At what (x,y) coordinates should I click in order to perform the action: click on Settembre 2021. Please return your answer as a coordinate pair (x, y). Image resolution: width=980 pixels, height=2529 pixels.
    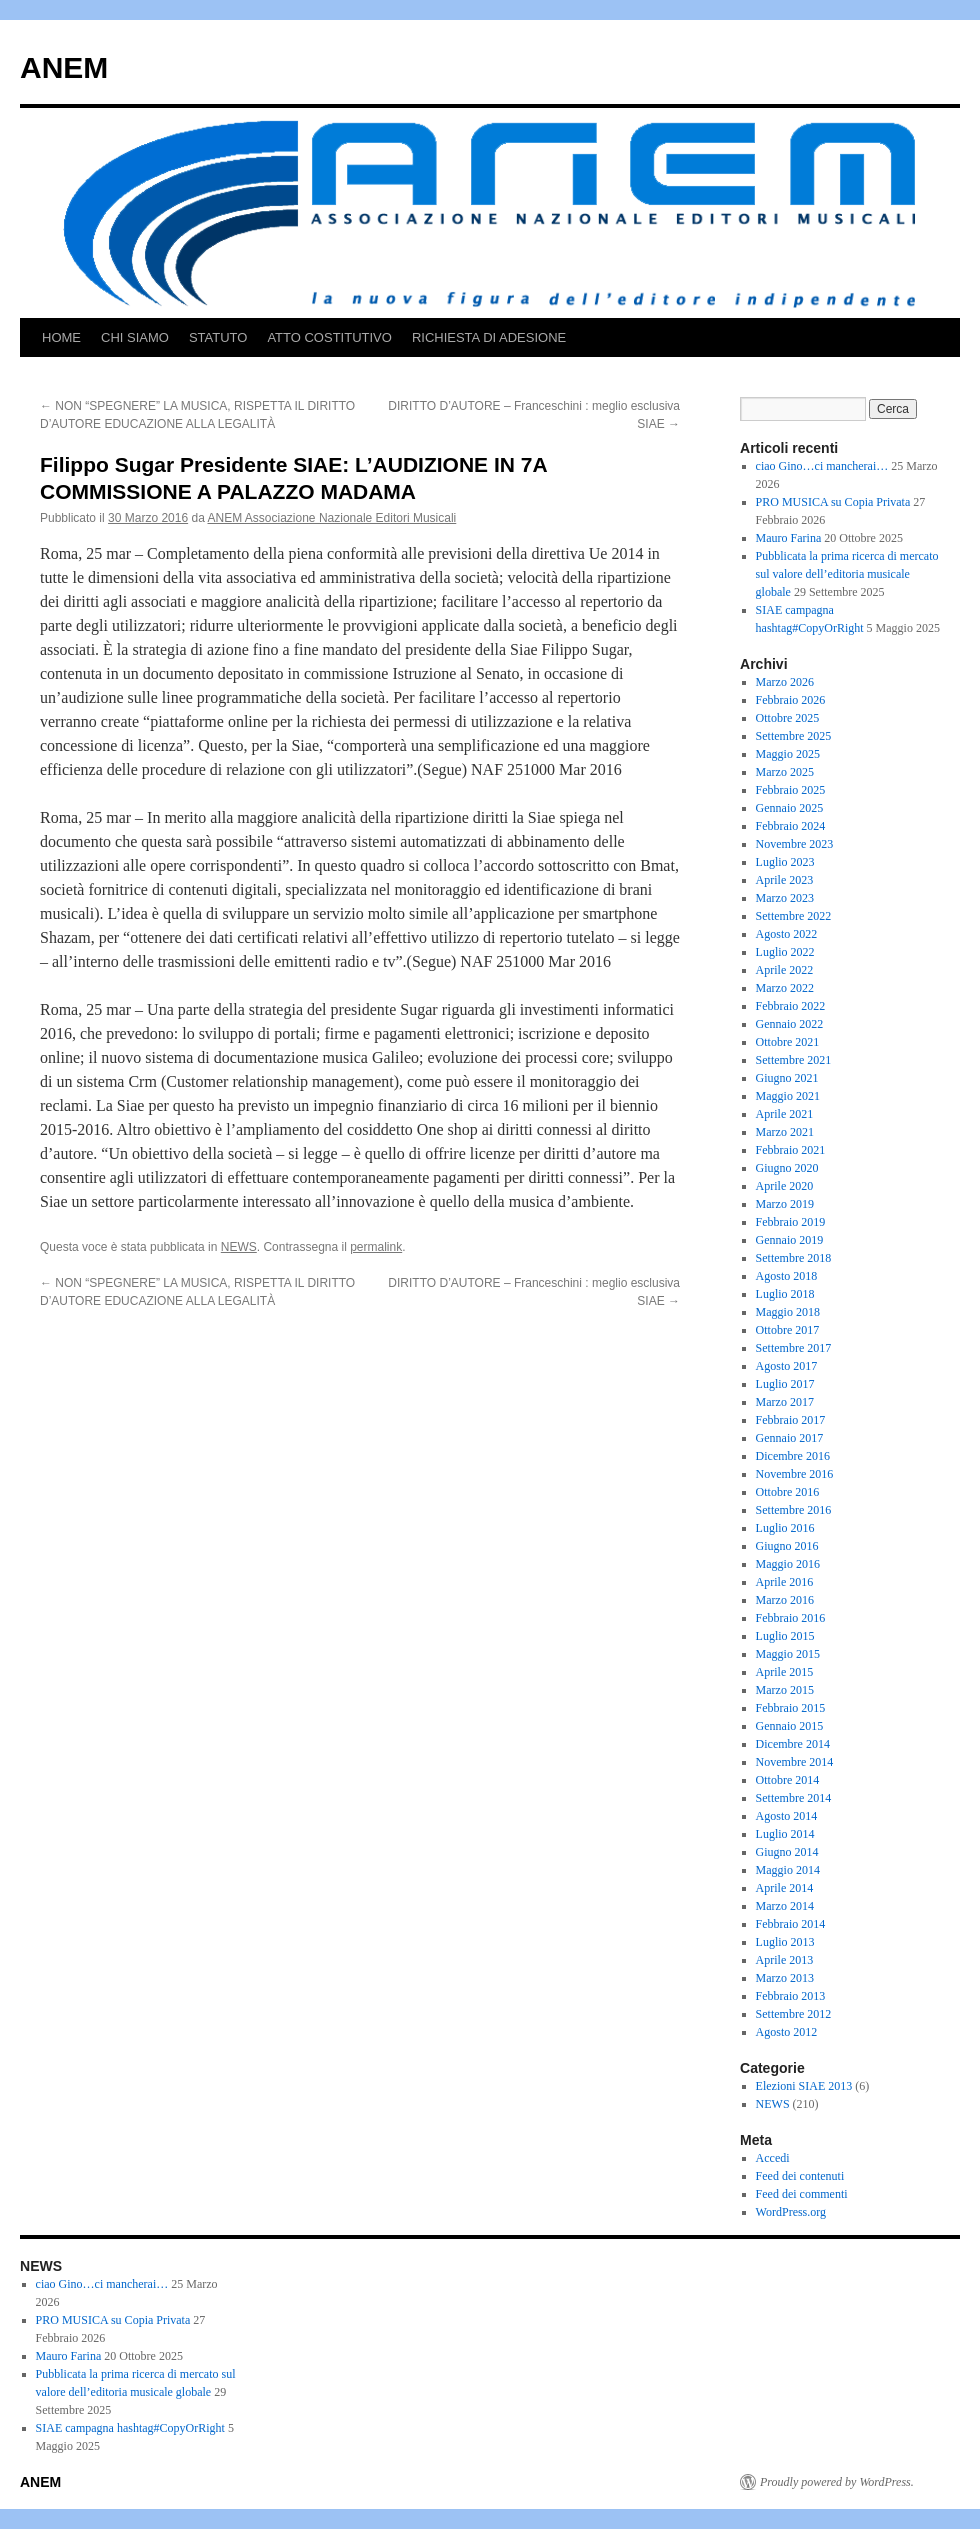
    Looking at the image, I should click on (794, 1060).